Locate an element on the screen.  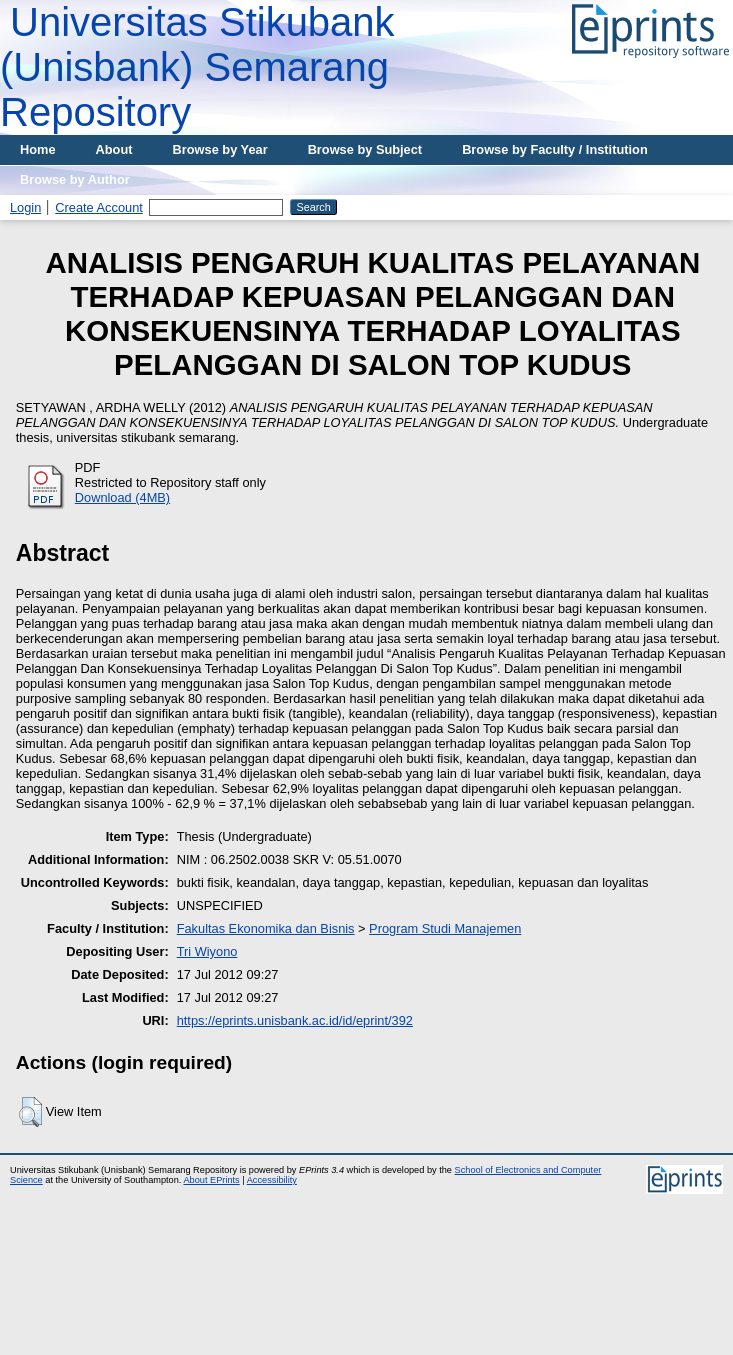
About is located at coordinates (114, 149).